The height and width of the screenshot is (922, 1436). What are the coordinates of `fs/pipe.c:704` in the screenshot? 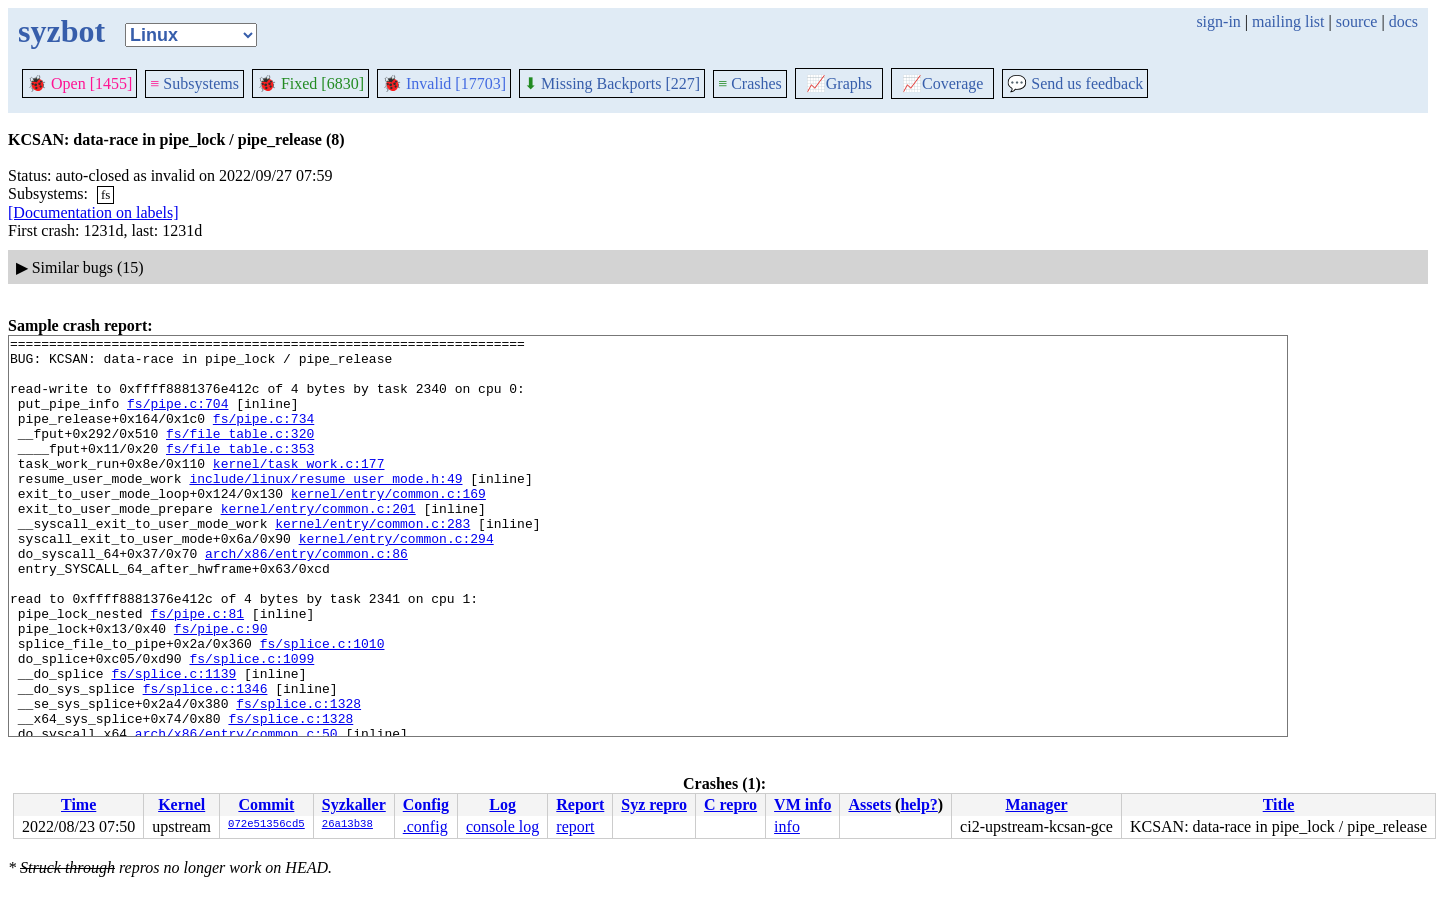 It's located at (177, 418).